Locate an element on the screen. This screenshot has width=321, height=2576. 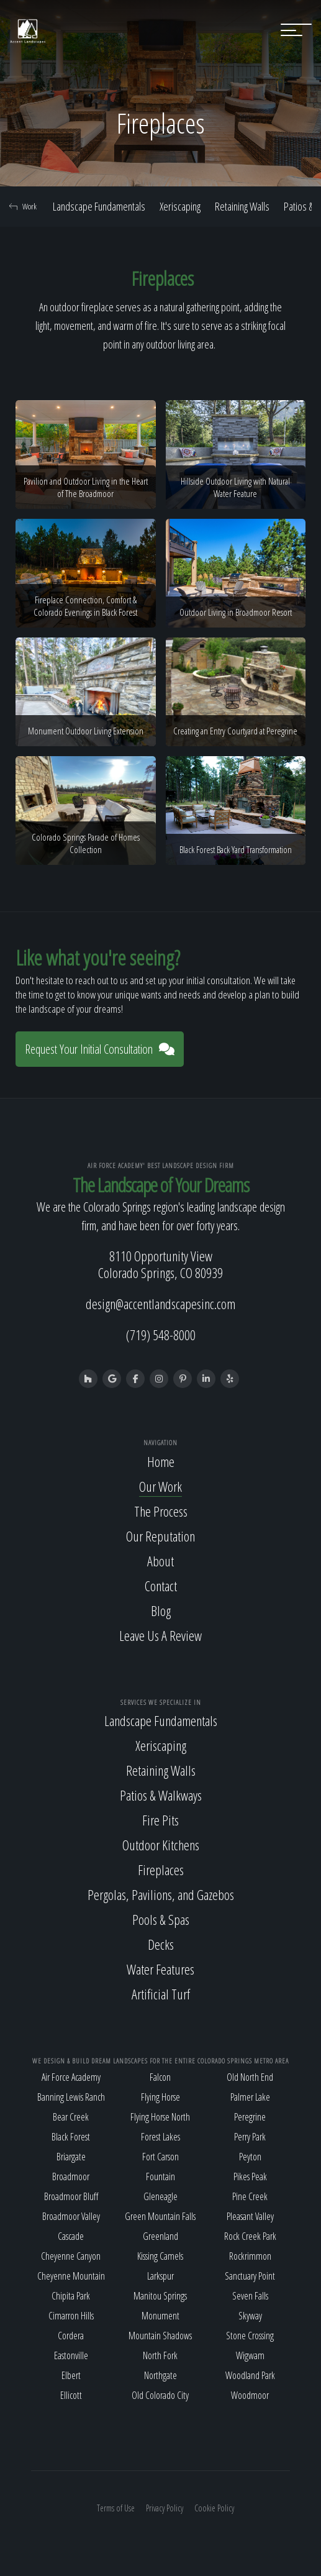
Broadmoor is located at coordinates (70, 2176).